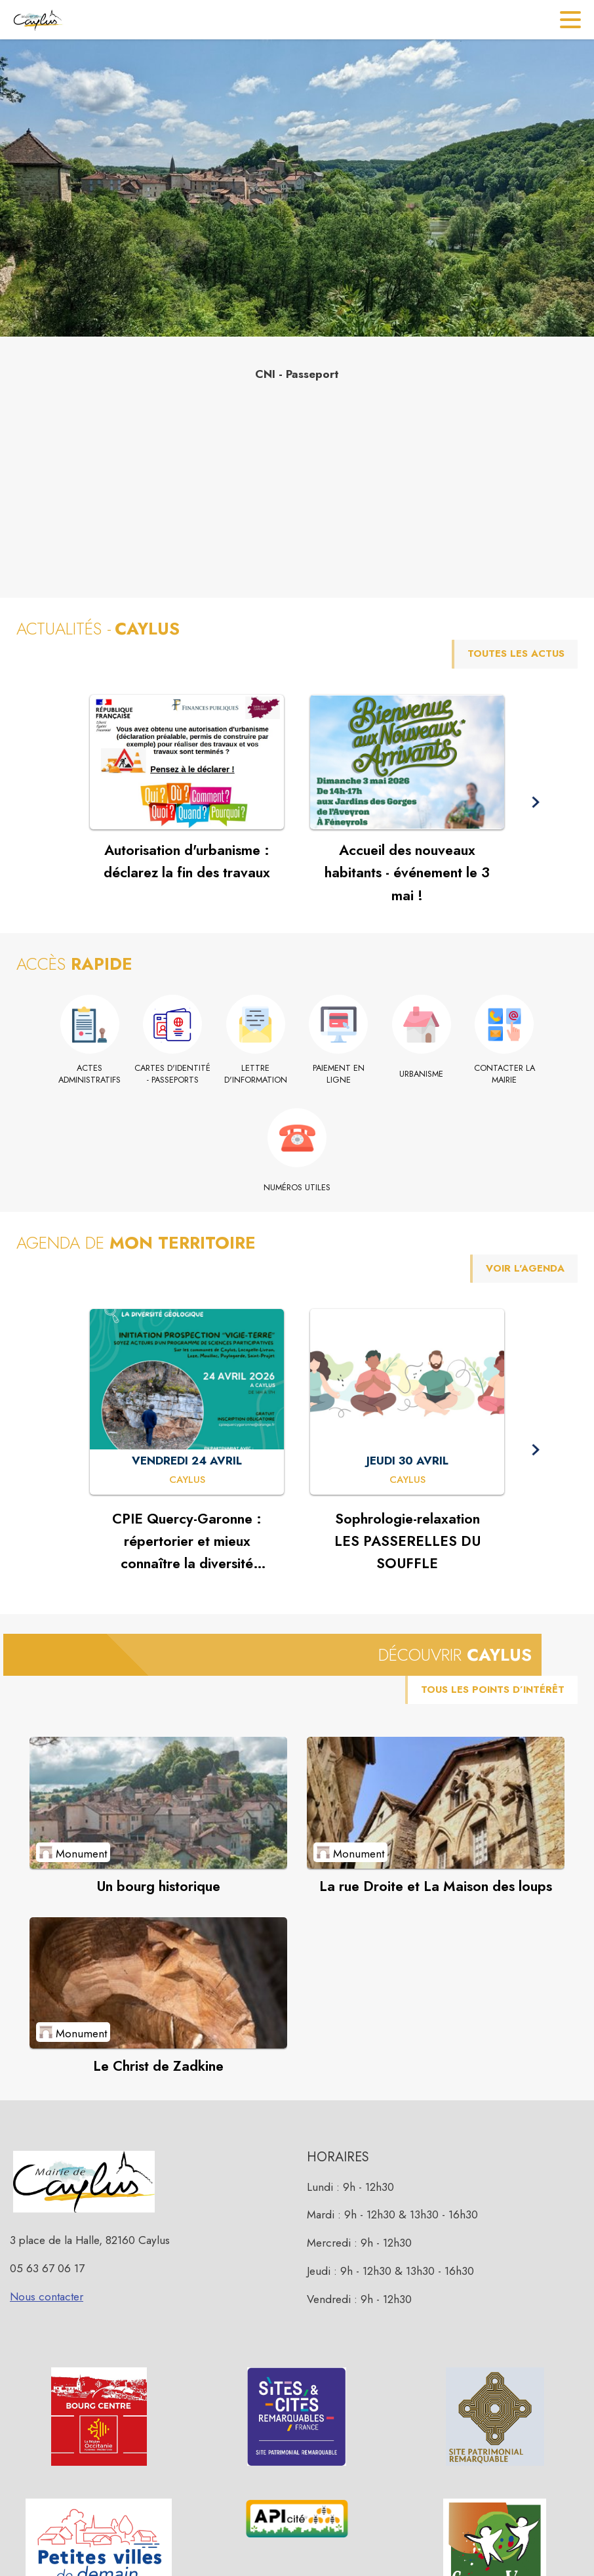 Image resolution: width=594 pixels, height=2576 pixels. What do you see at coordinates (46, 2296) in the screenshot?
I see `Nous contacter` at bounding box center [46, 2296].